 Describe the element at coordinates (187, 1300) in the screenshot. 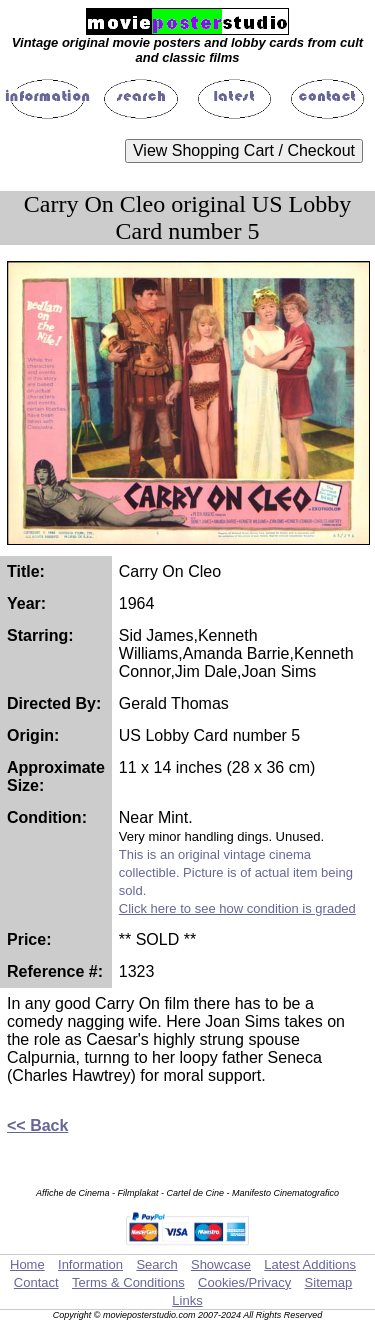

I see `Links` at that location.